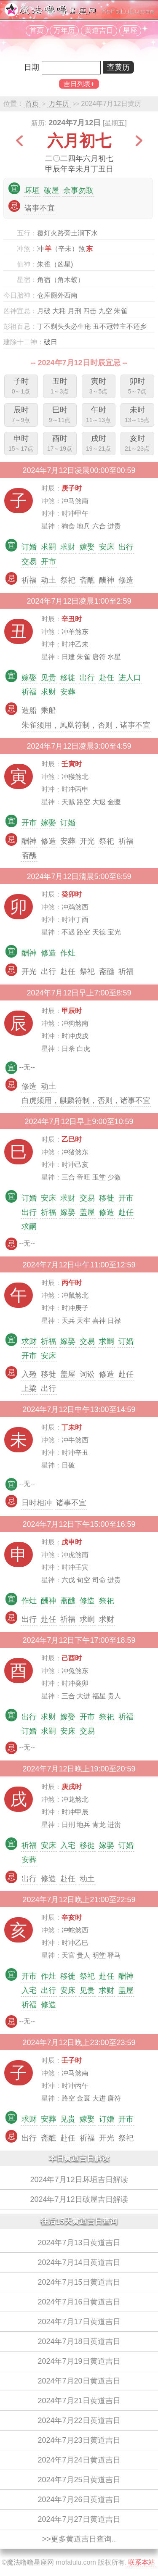  What do you see at coordinates (78, 2499) in the screenshot?
I see `2024年7月26日黄道吉日` at bounding box center [78, 2499].